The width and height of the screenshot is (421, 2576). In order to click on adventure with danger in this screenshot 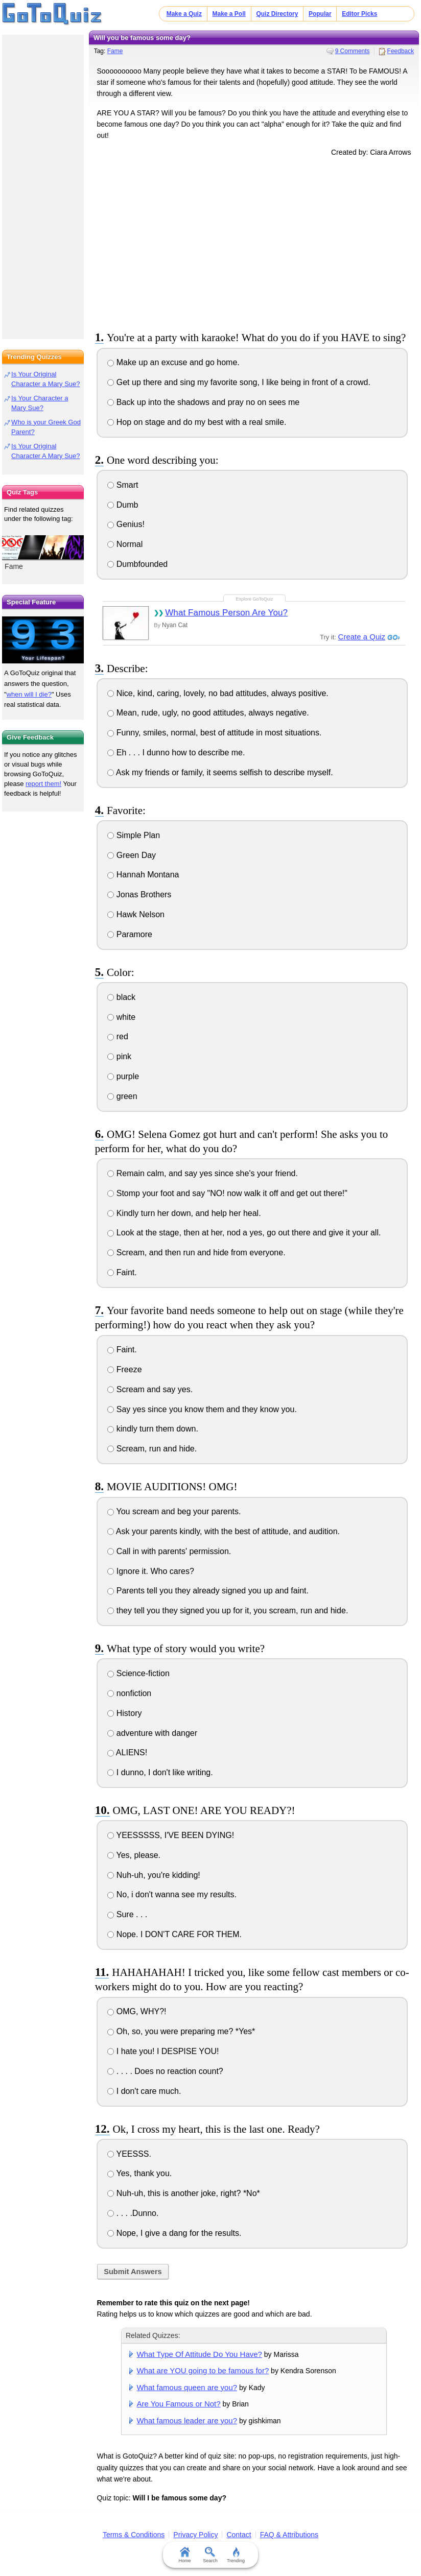, I will do `click(152, 1733)`.